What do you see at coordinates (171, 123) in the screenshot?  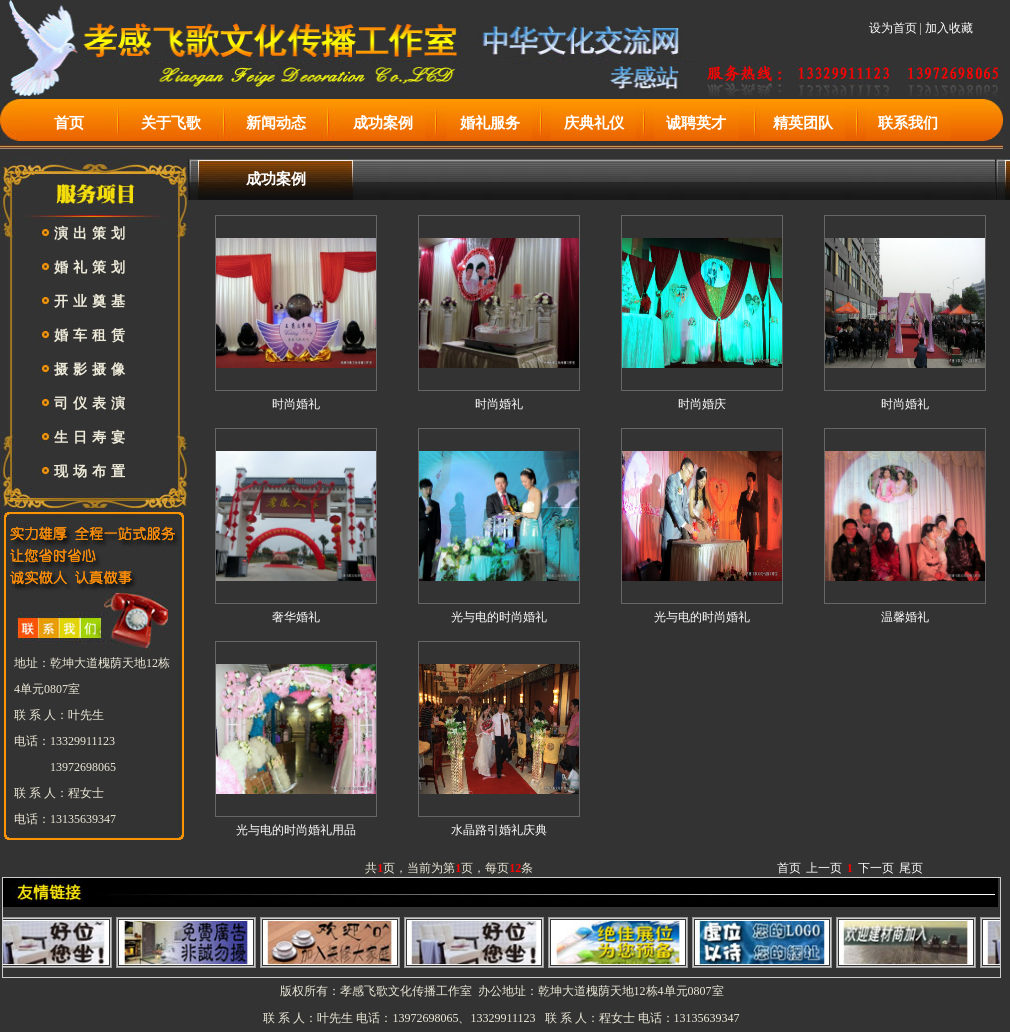 I see `关于飞歌` at bounding box center [171, 123].